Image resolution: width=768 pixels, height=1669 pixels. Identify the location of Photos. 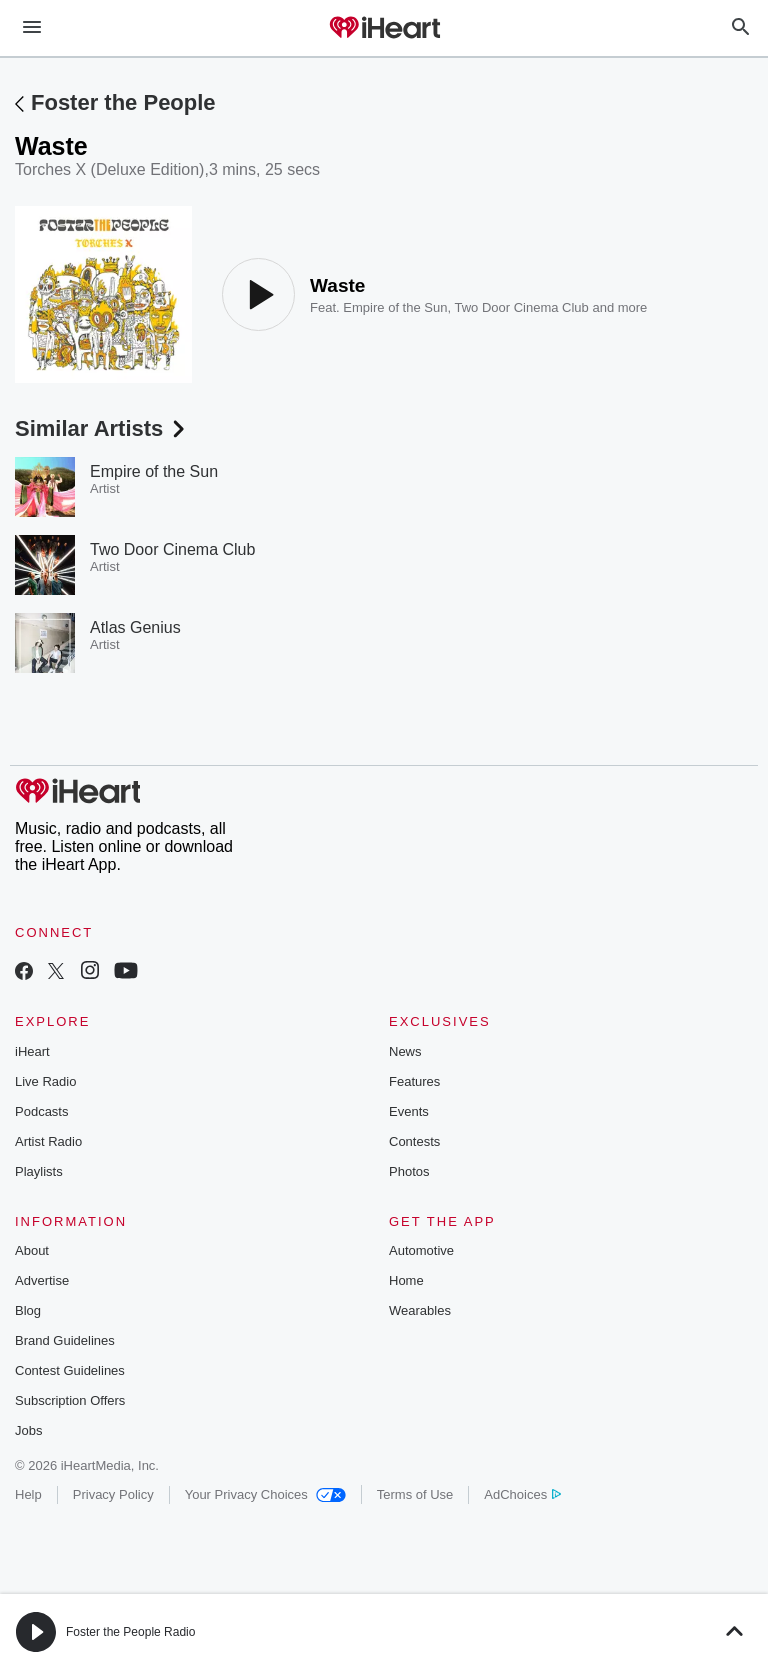
(409, 1171).